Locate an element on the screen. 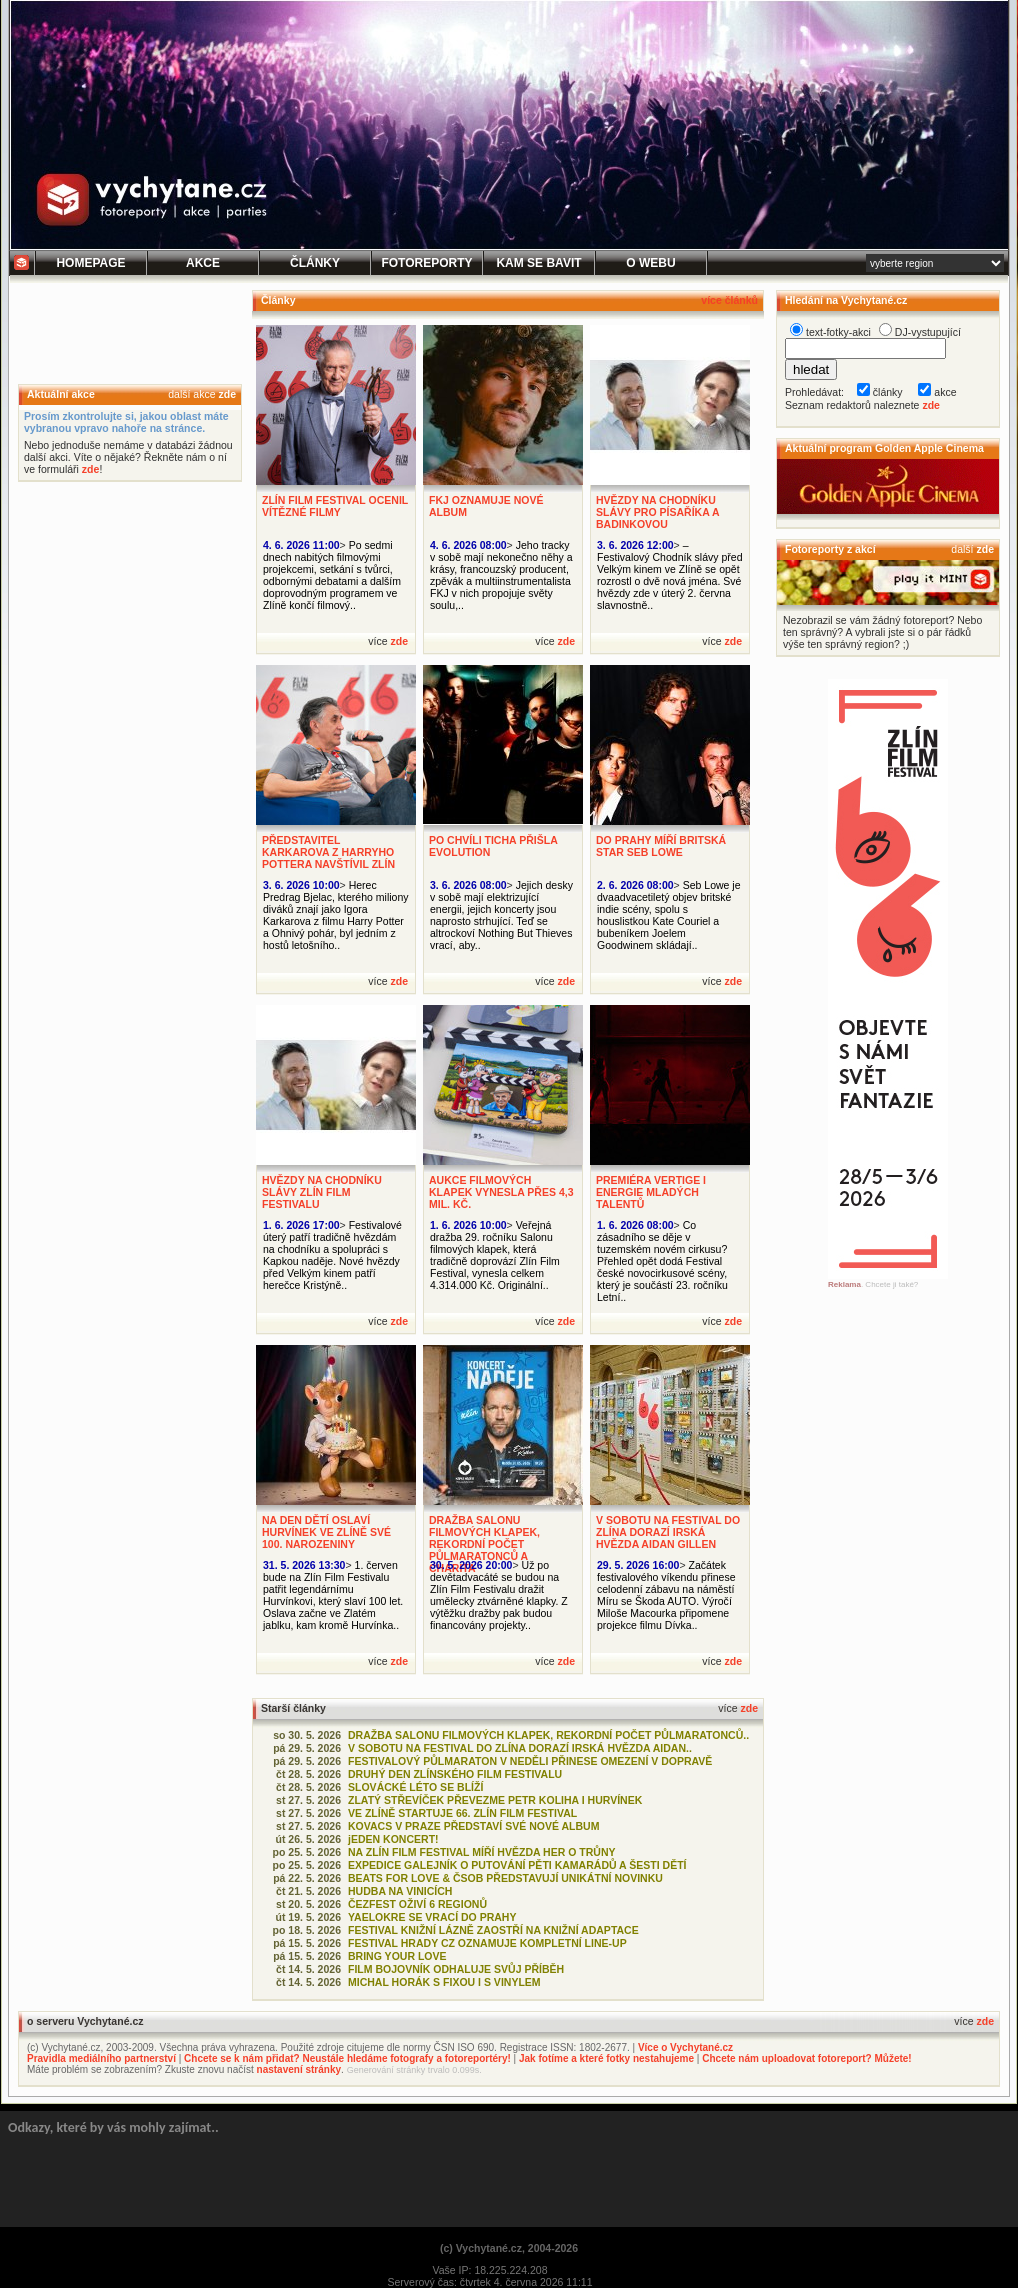  FESTIVALOVÝ PŮLMARATON V NEDĚLI PŘINESE OMEZENÍ V DOPRAVĚ is located at coordinates (530, 1761).